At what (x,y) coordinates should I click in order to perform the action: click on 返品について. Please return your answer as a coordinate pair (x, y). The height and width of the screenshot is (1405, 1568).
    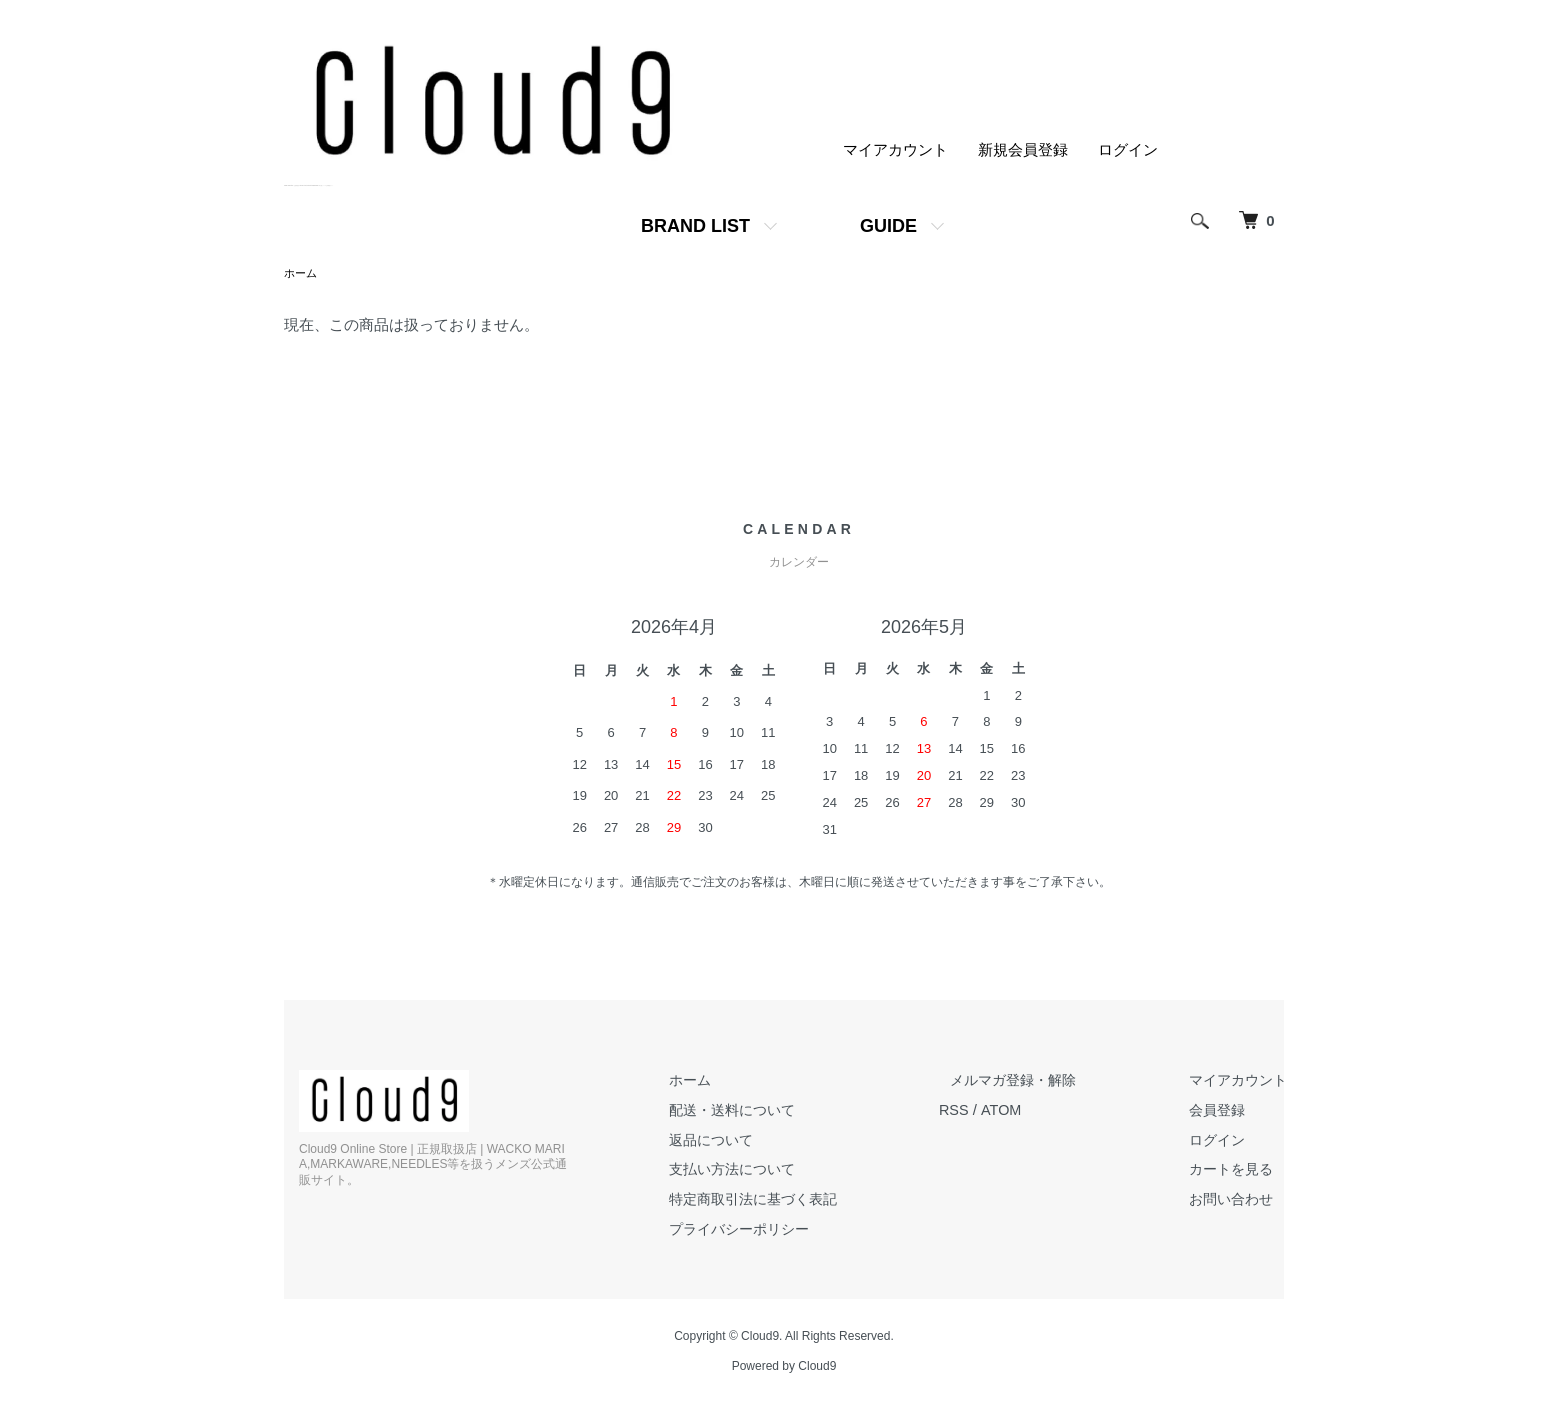
    Looking at the image, I should click on (744, 1140).